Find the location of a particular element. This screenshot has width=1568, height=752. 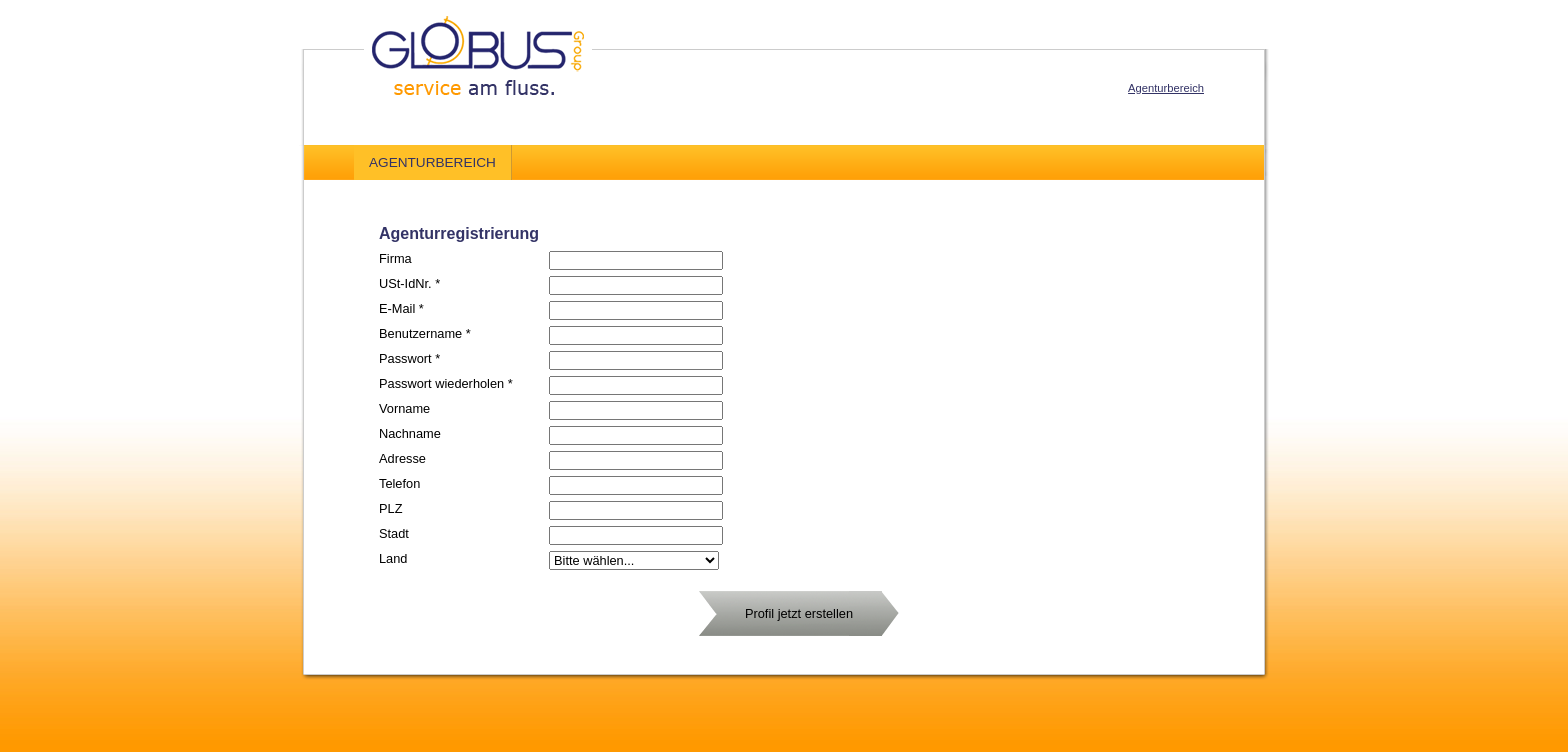

Firma is located at coordinates (395, 258).